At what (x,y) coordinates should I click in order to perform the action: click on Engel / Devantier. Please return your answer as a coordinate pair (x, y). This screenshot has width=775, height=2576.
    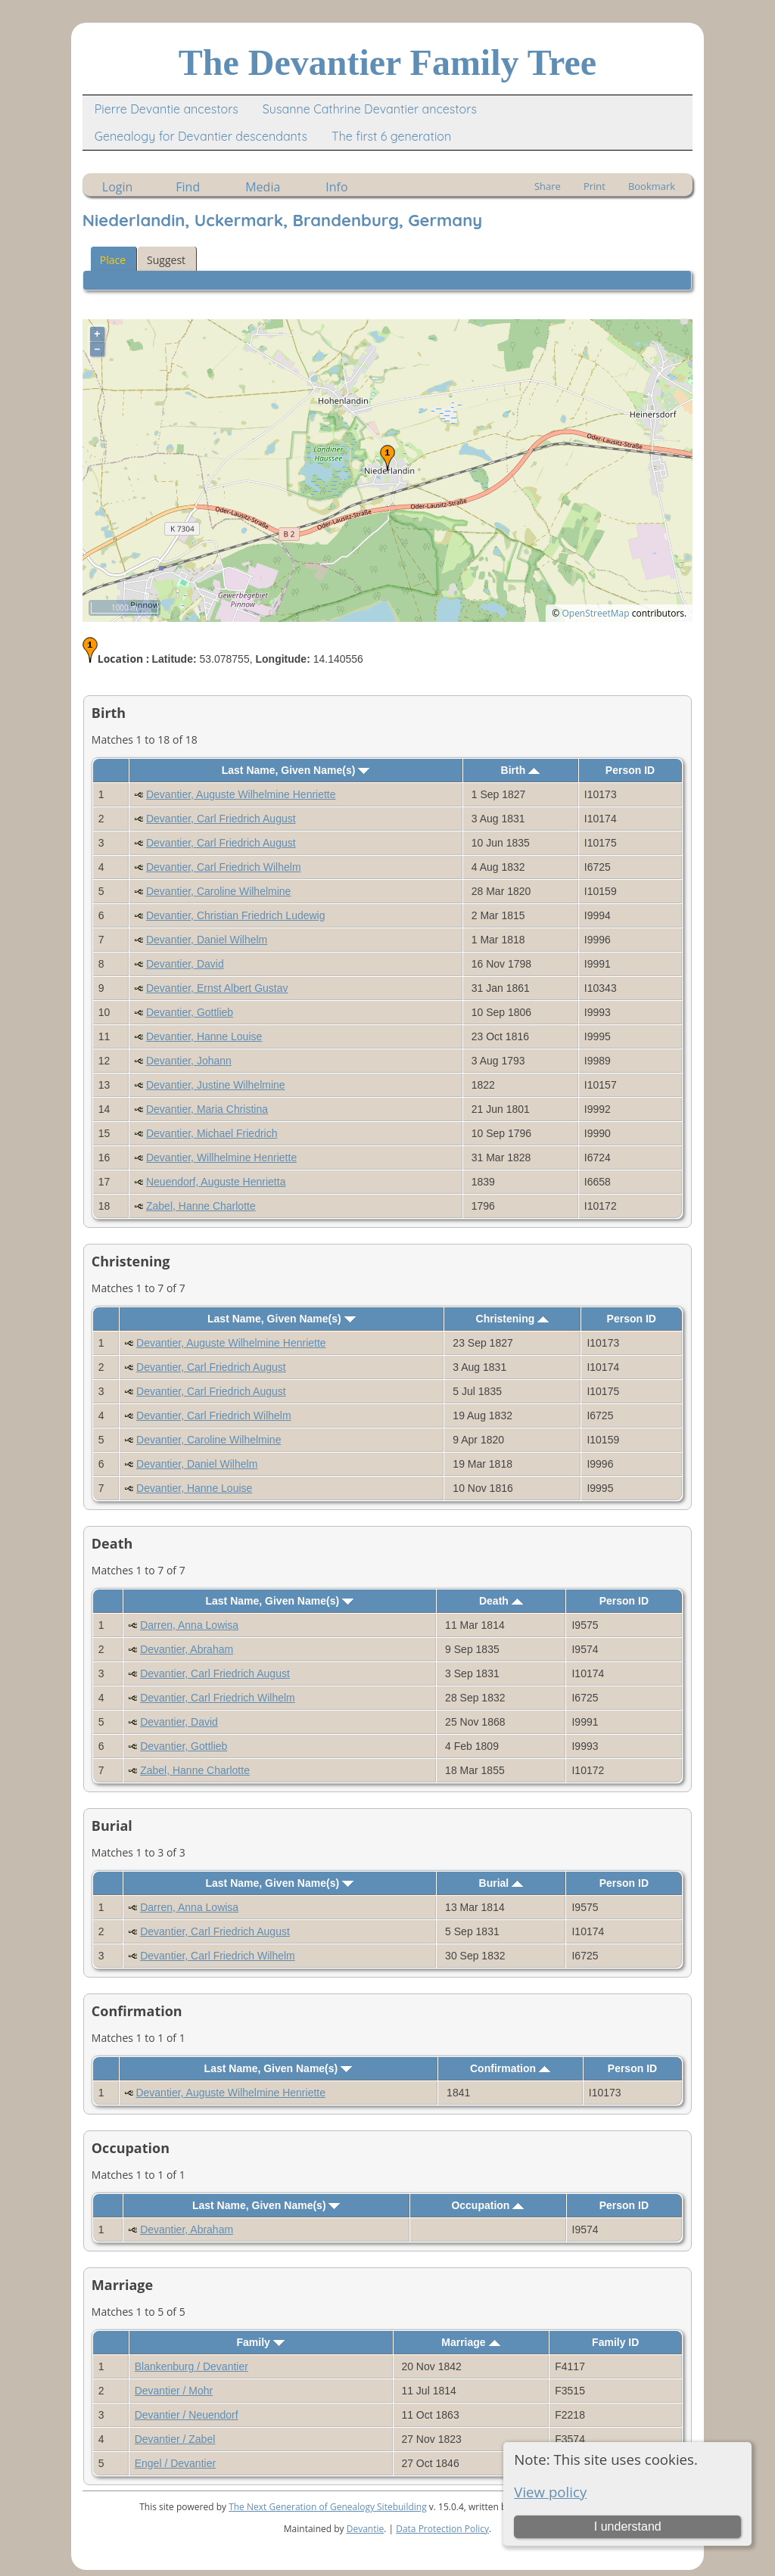
    Looking at the image, I should click on (175, 2463).